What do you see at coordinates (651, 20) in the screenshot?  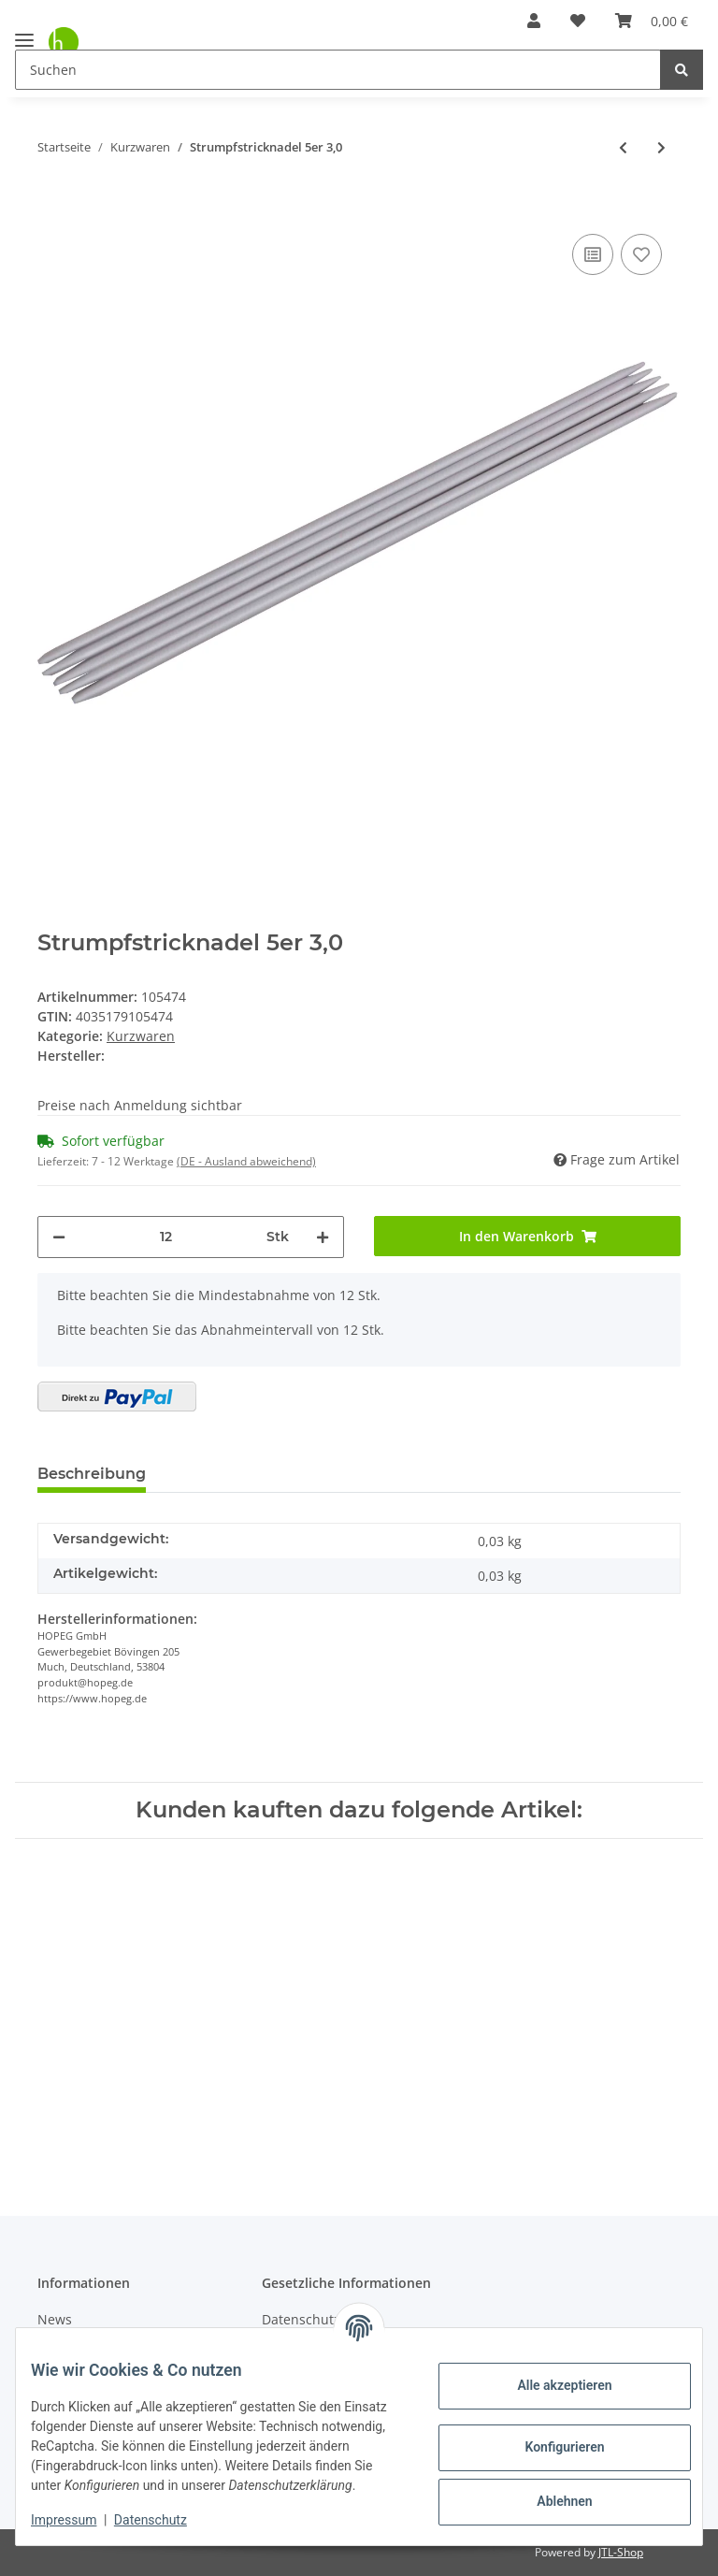 I see `[Warenkorb]` at bounding box center [651, 20].